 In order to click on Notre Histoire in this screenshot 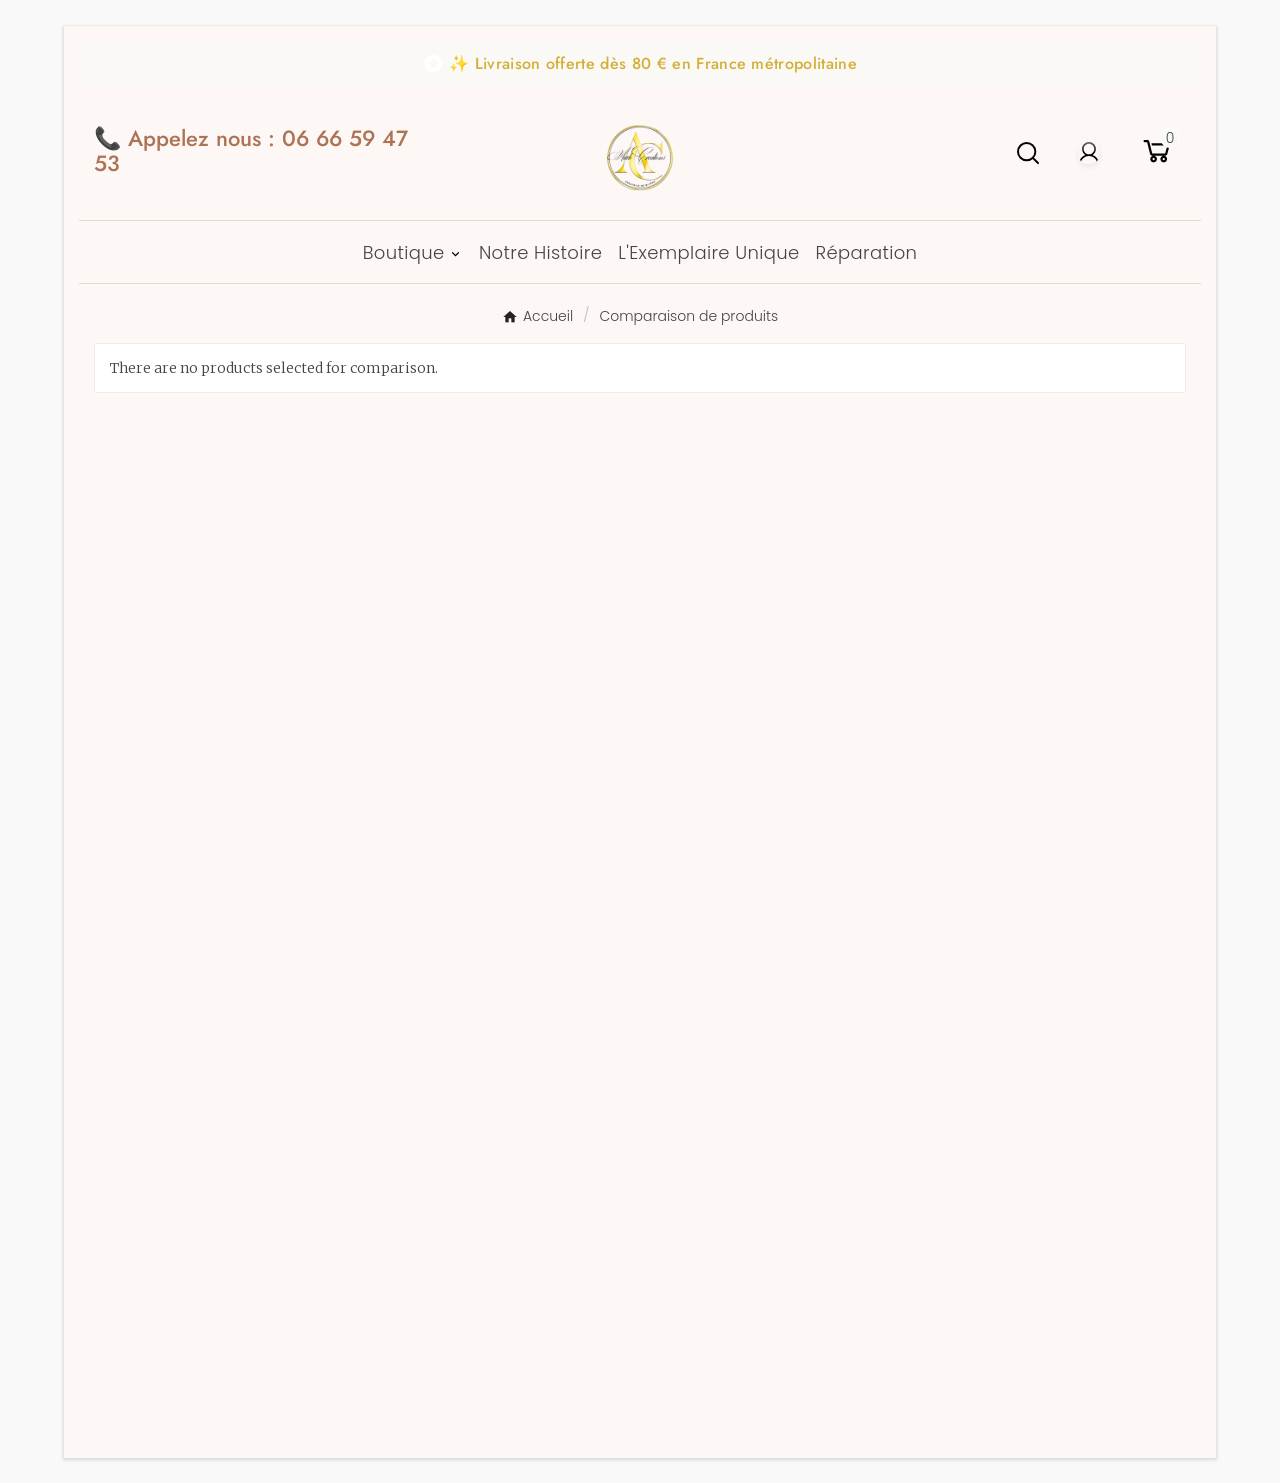, I will do `click(451, 631)`.